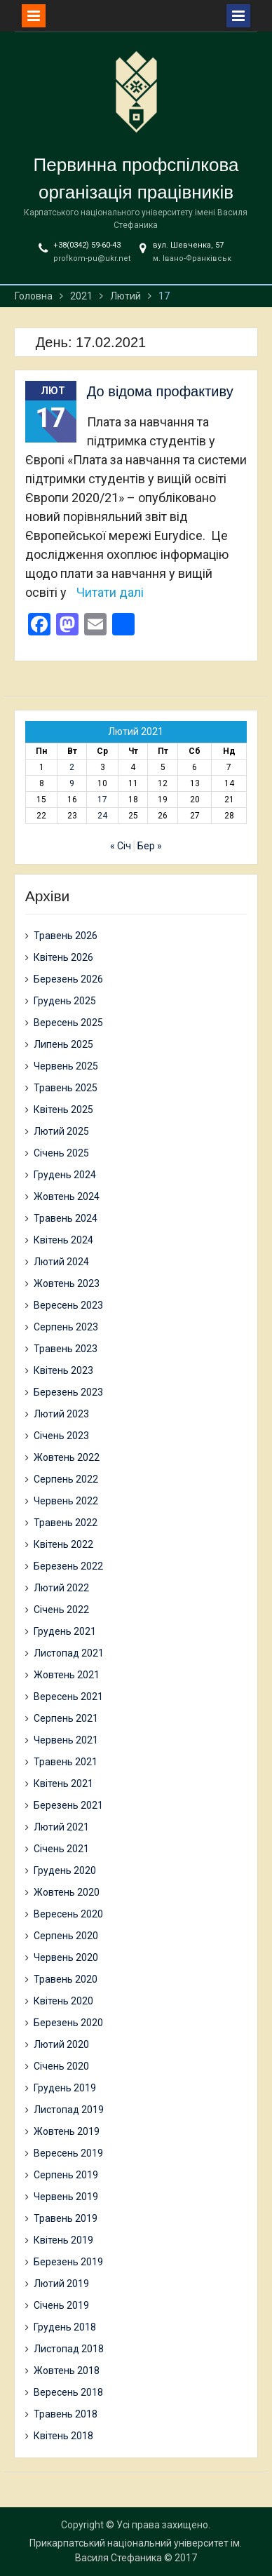 This screenshot has height=2576, width=272. Describe the element at coordinates (69, 2109) in the screenshot. I see `Листопад 2019` at that location.